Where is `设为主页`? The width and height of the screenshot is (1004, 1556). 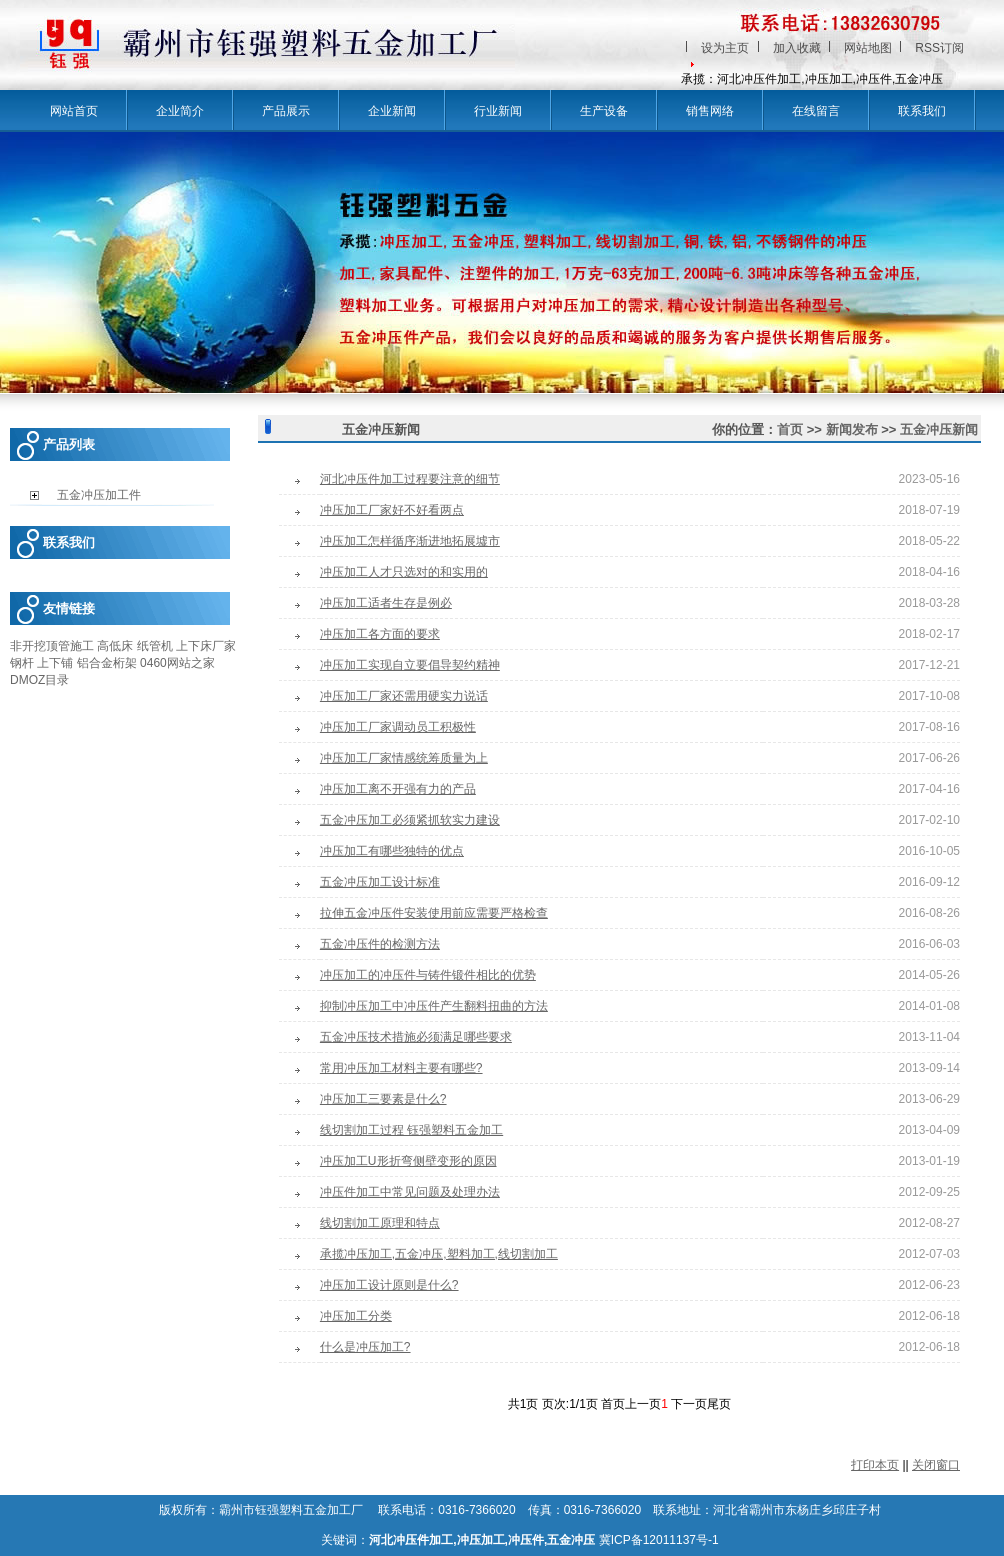 设为主页 is located at coordinates (725, 48).